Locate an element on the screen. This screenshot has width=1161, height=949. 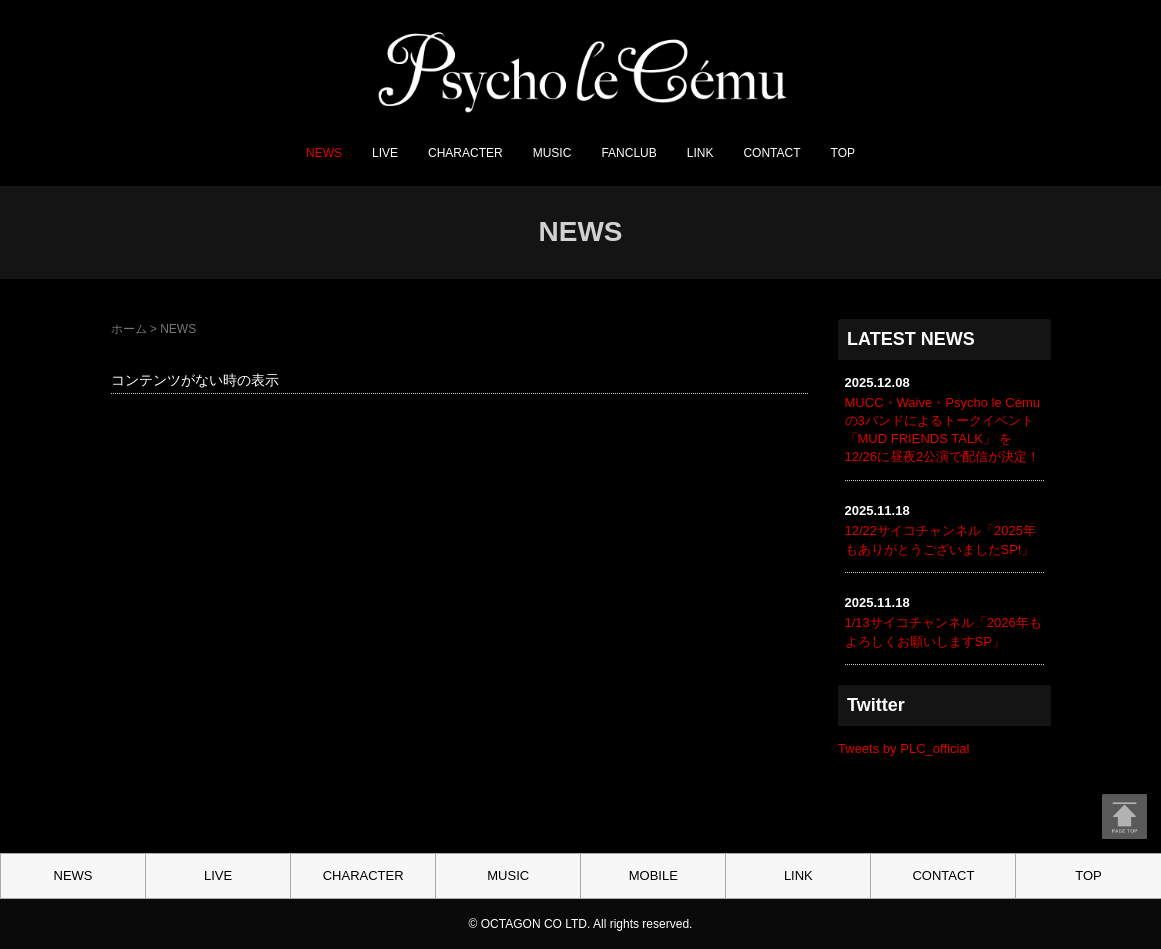
FANCLUB is located at coordinates (628, 153).